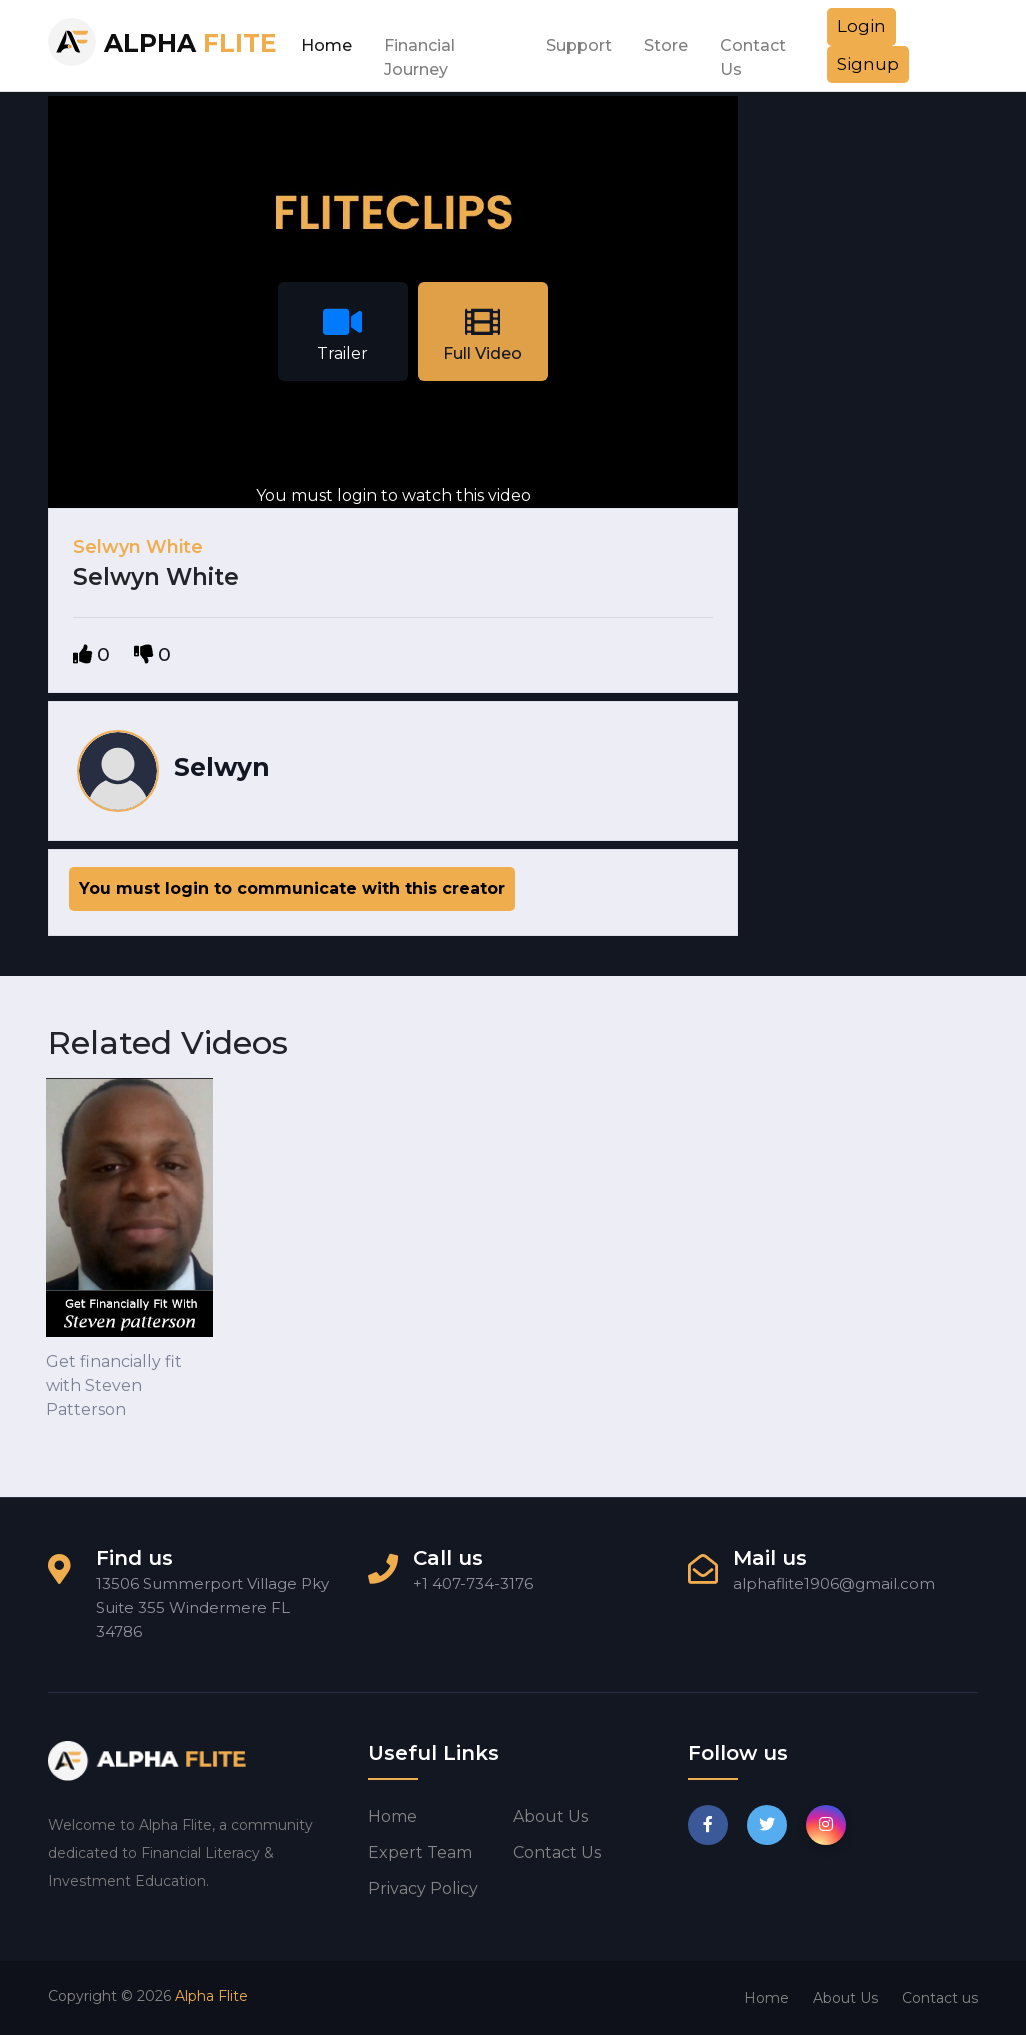 The height and width of the screenshot is (2035, 1026). What do you see at coordinates (550, 1816) in the screenshot?
I see `About us` at bounding box center [550, 1816].